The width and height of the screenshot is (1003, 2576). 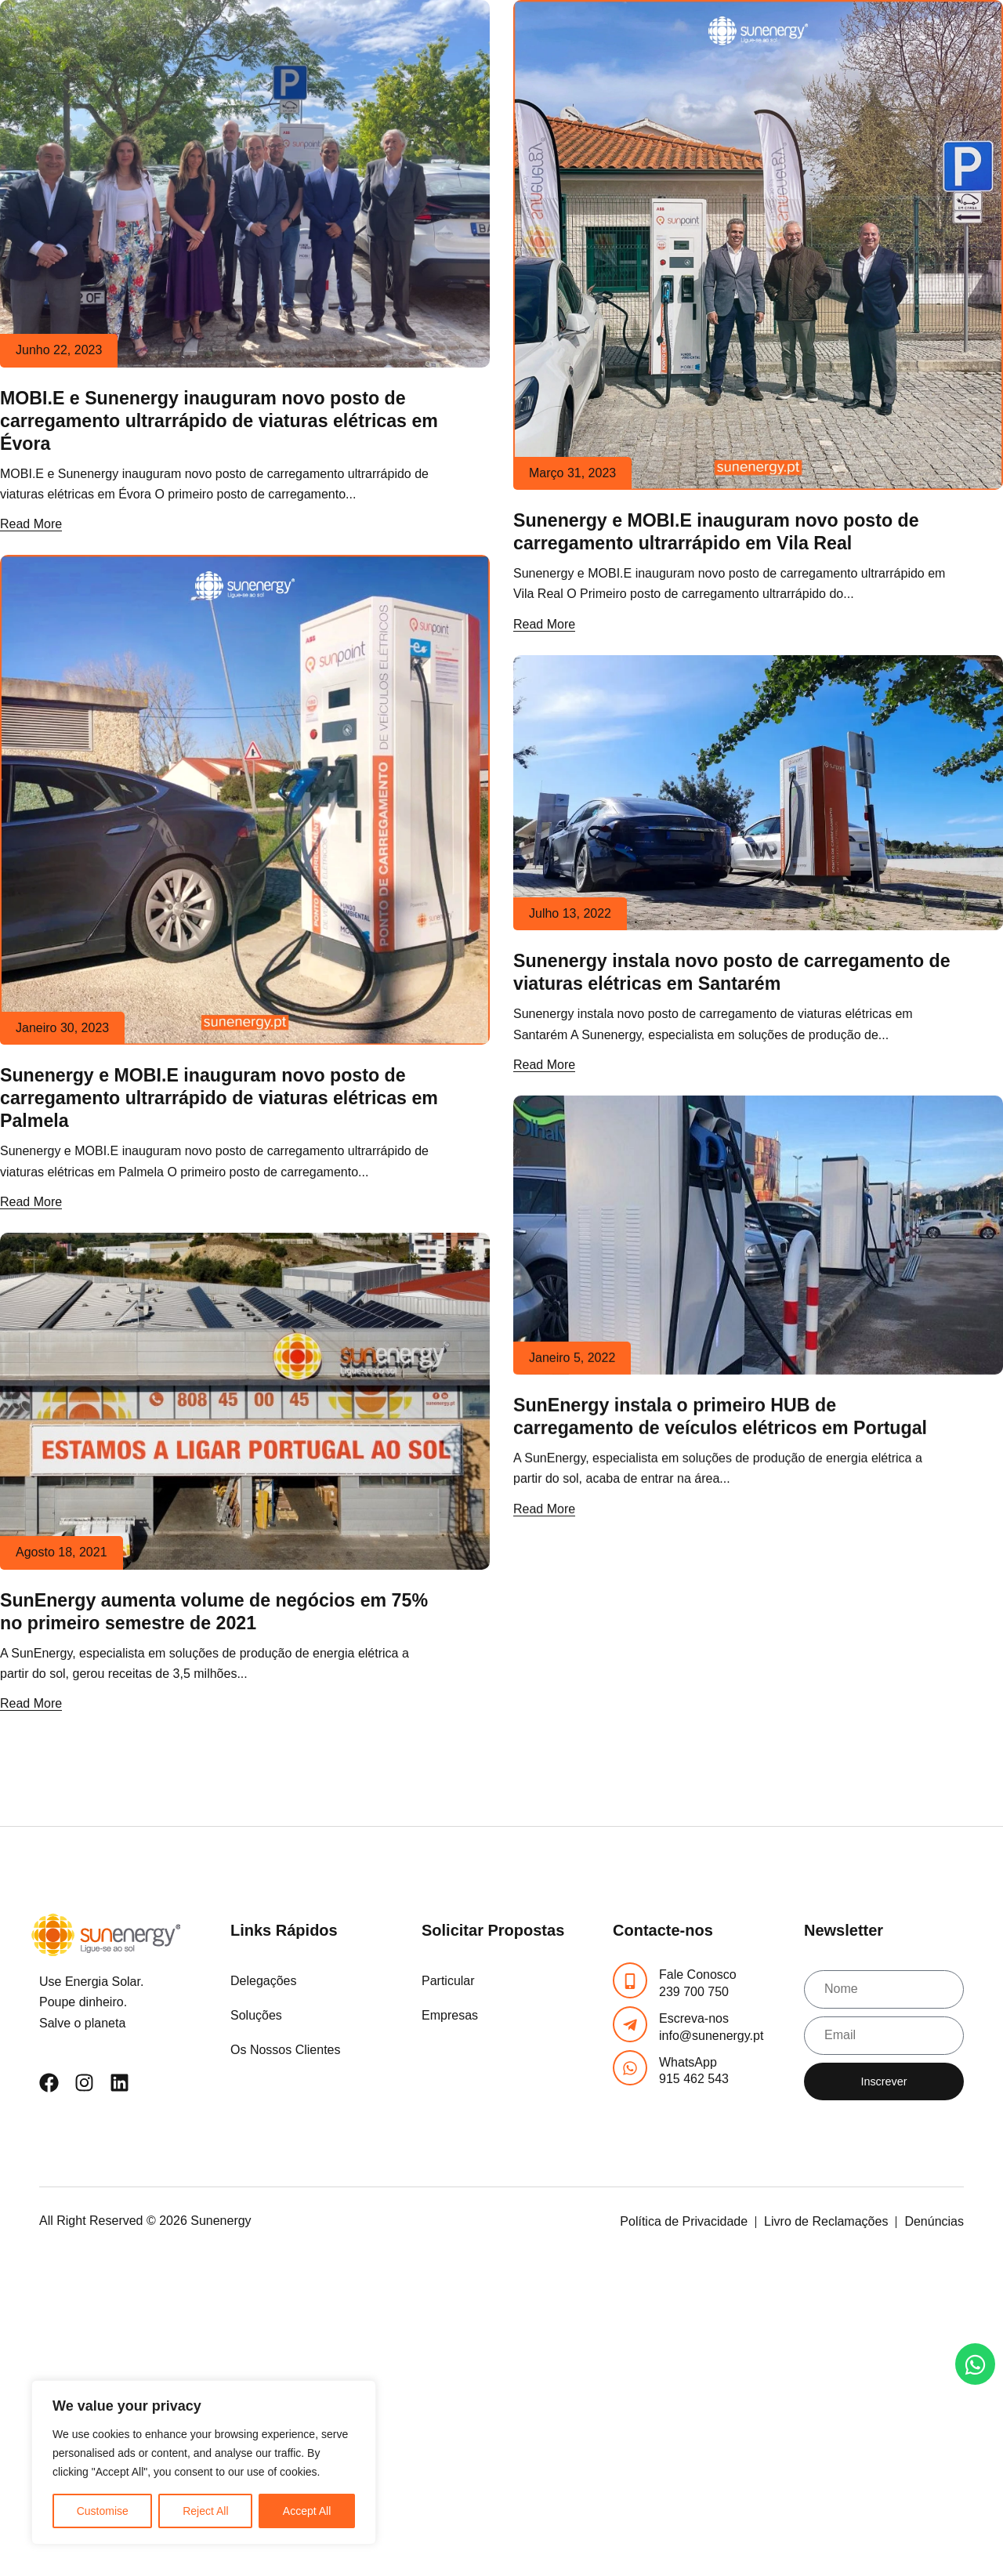 I want to click on MOBI.E e Sunenergy inauguram novo posto de carregamento ultrarrápido de viaturas elétricas em Évora, so click(x=219, y=421).